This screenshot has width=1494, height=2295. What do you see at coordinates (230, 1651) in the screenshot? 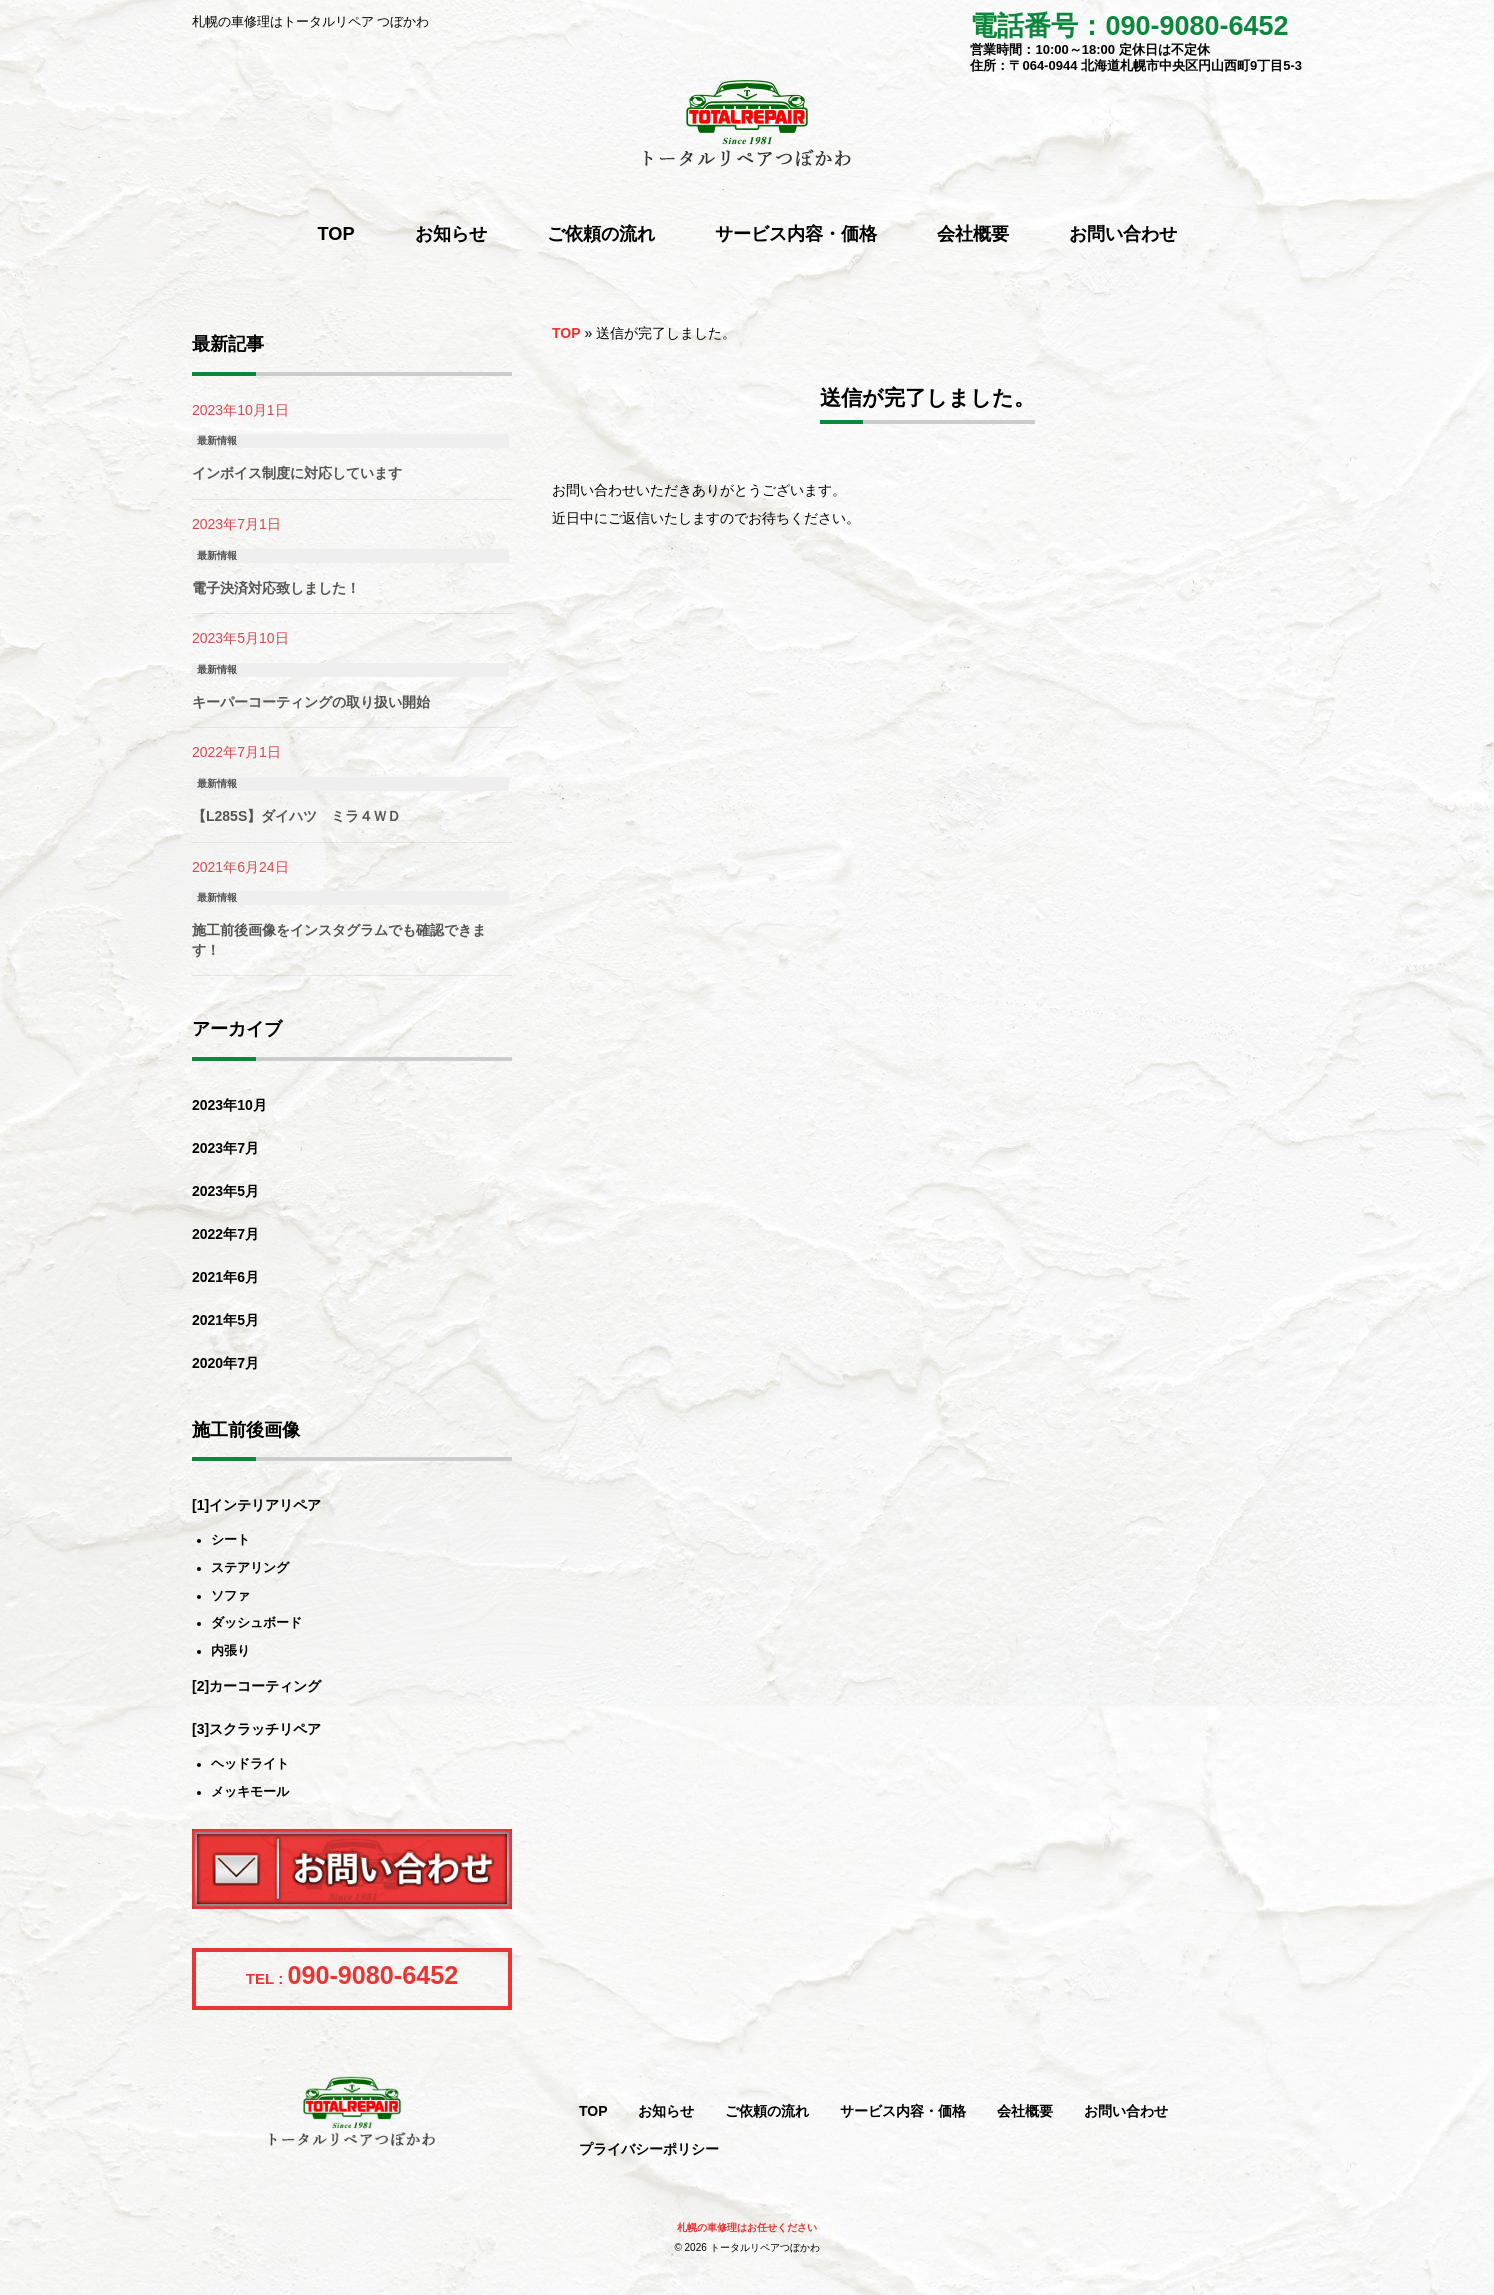
I see `内張り` at bounding box center [230, 1651].